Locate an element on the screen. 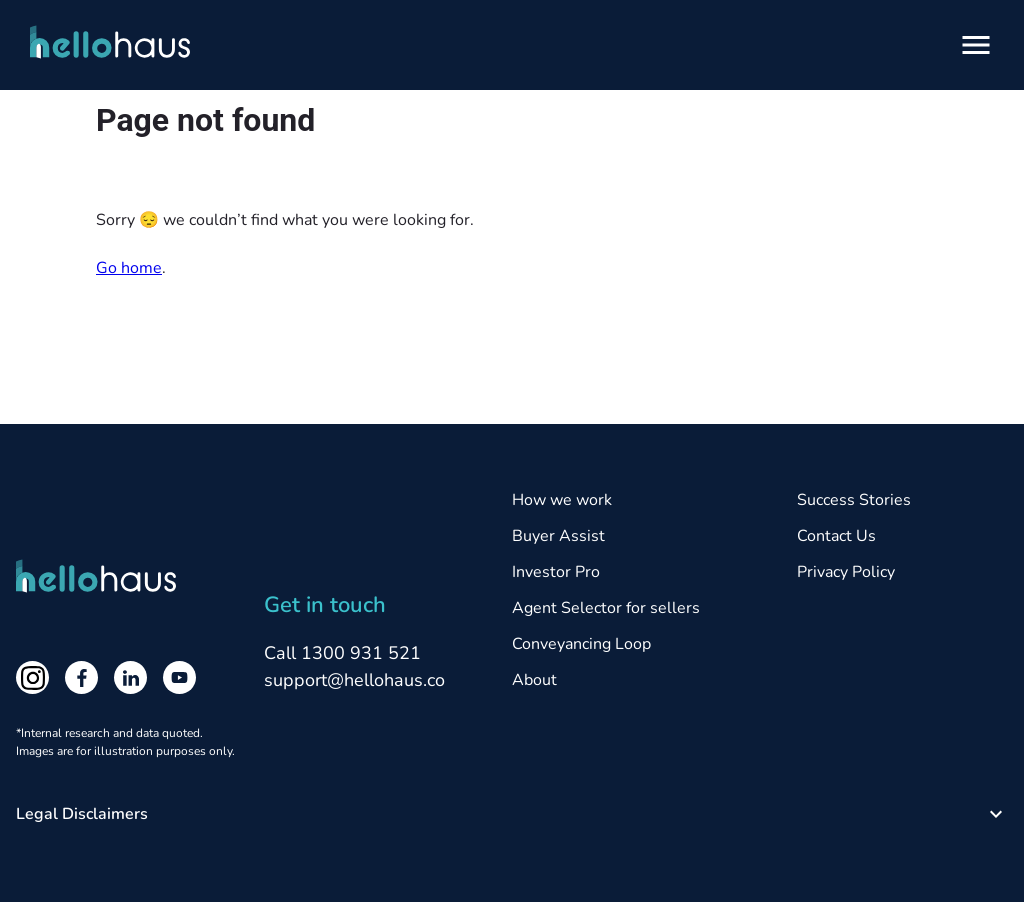 The height and width of the screenshot is (902, 1024). support@hellohaus.co is located at coordinates (354, 680).